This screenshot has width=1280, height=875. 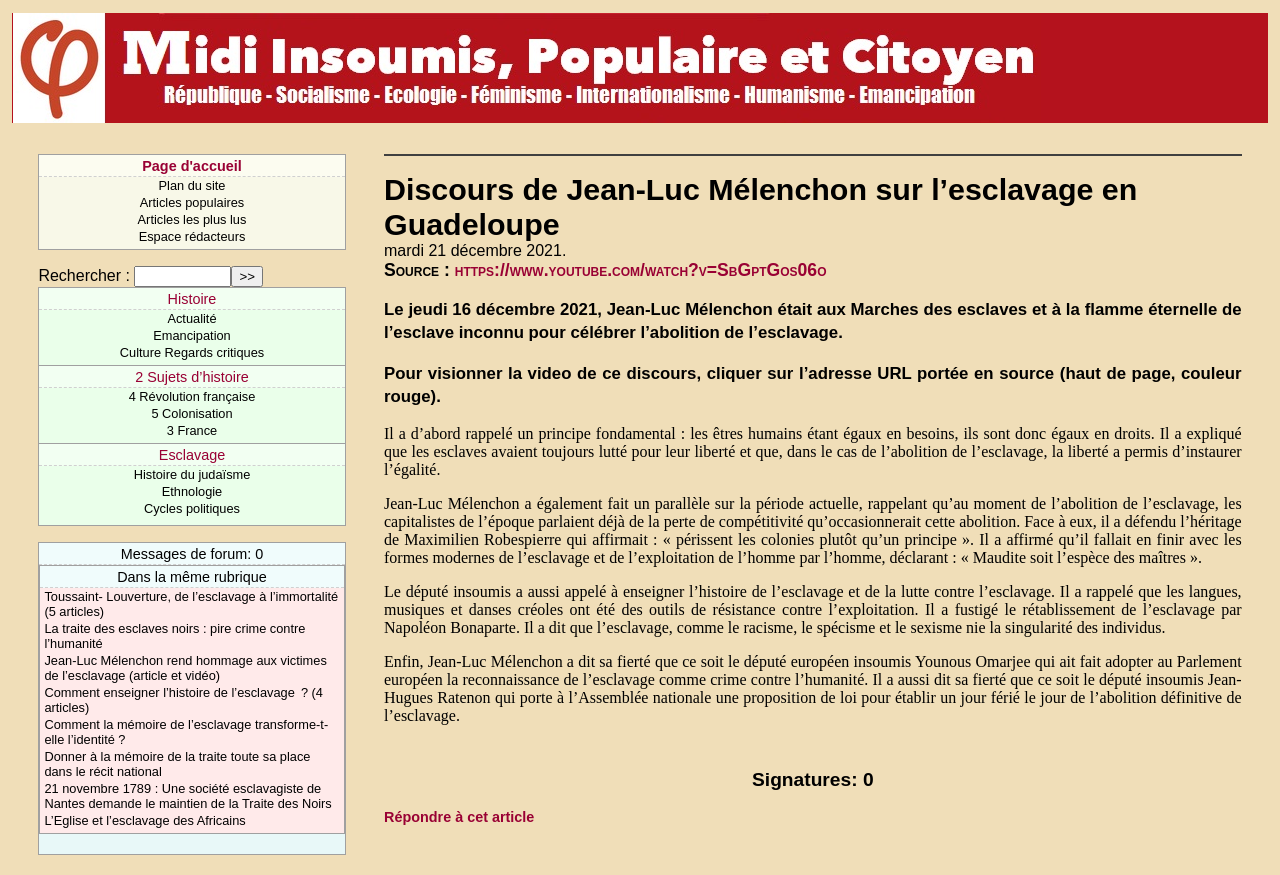 What do you see at coordinates (192, 377) in the screenshot?
I see `2 Sujets d’histoire` at bounding box center [192, 377].